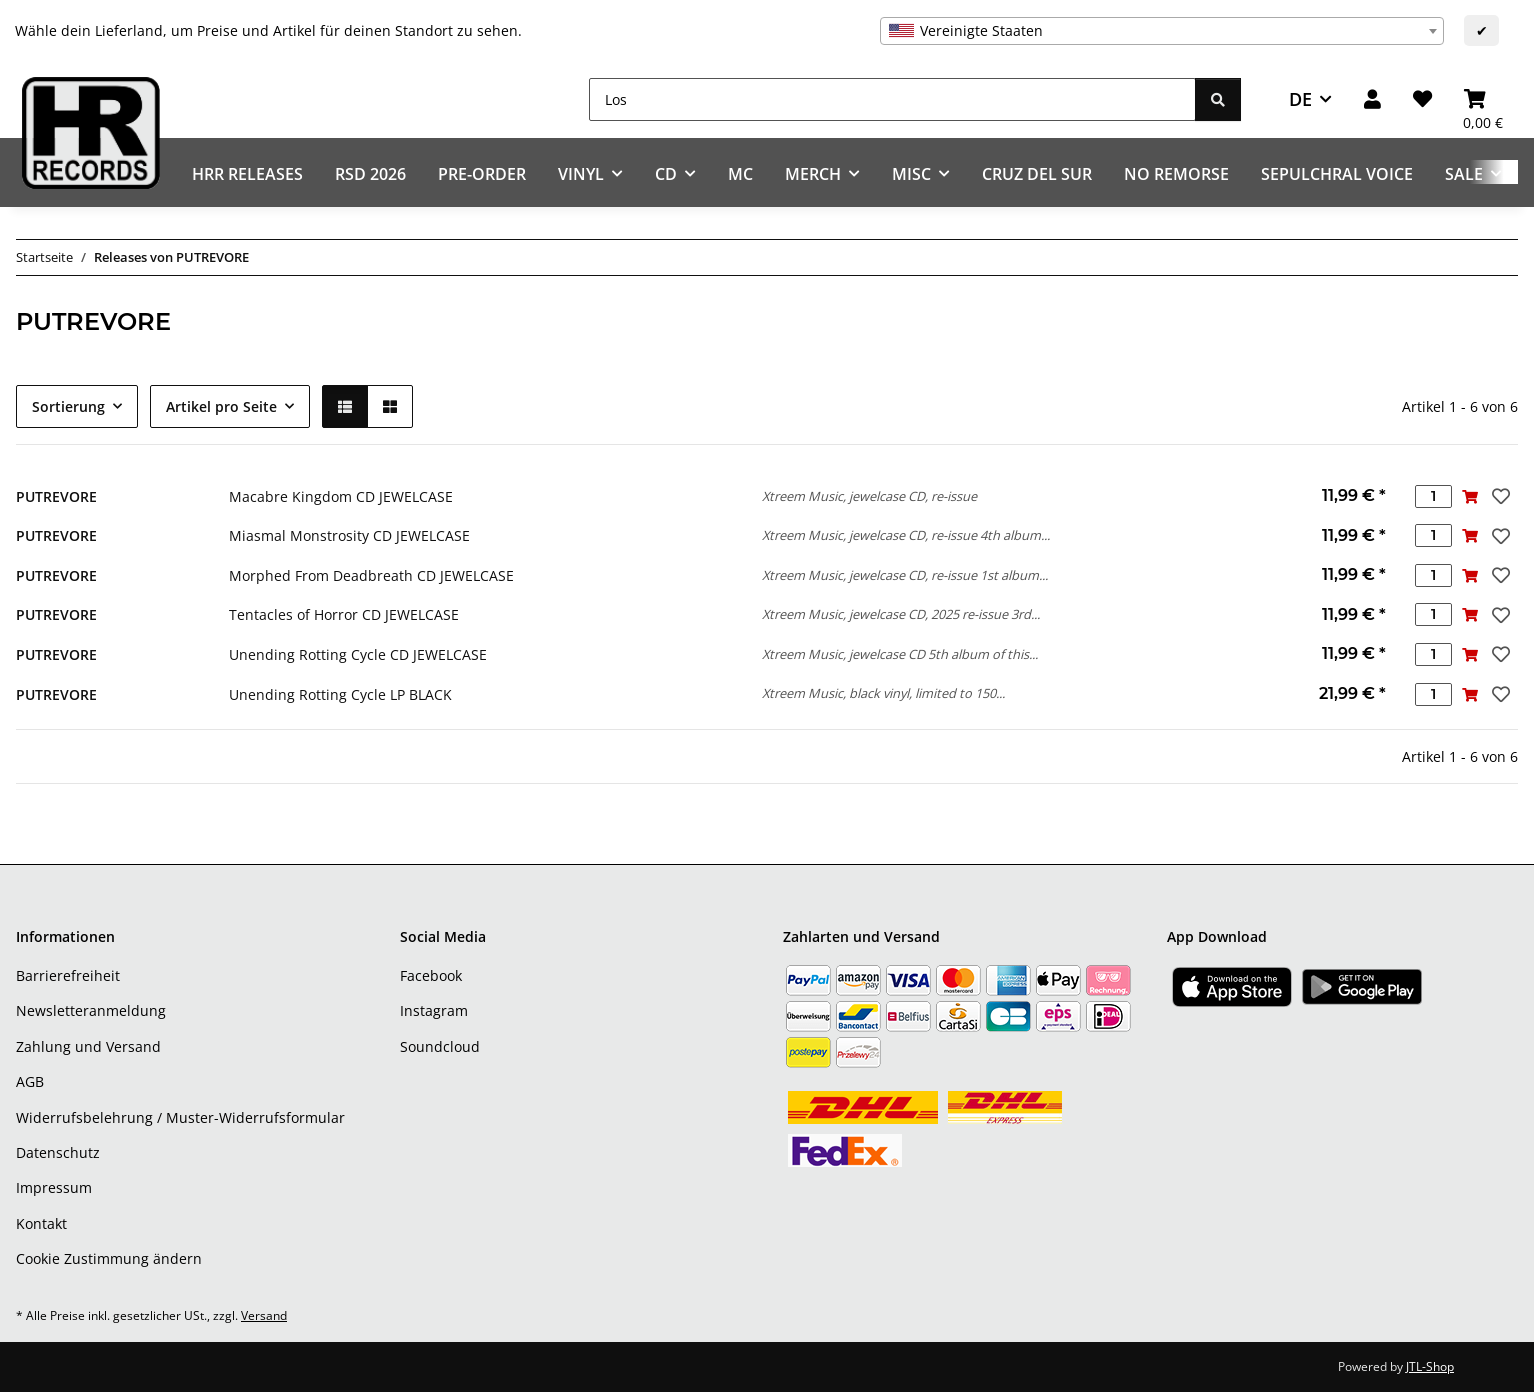 Image resolution: width=1534 pixels, height=1392 pixels. Describe the element at coordinates (88, 1046) in the screenshot. I see `Zahlung und Versand` at that location.